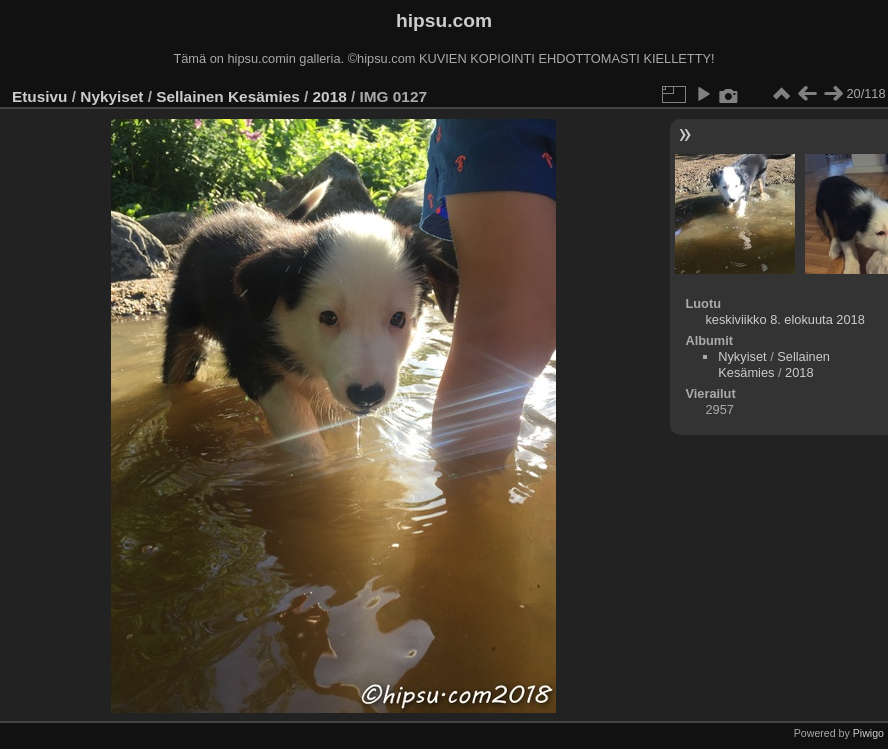  Describe the element at coordinates (330, 96) in the screenshot. I see `2018` at that location.